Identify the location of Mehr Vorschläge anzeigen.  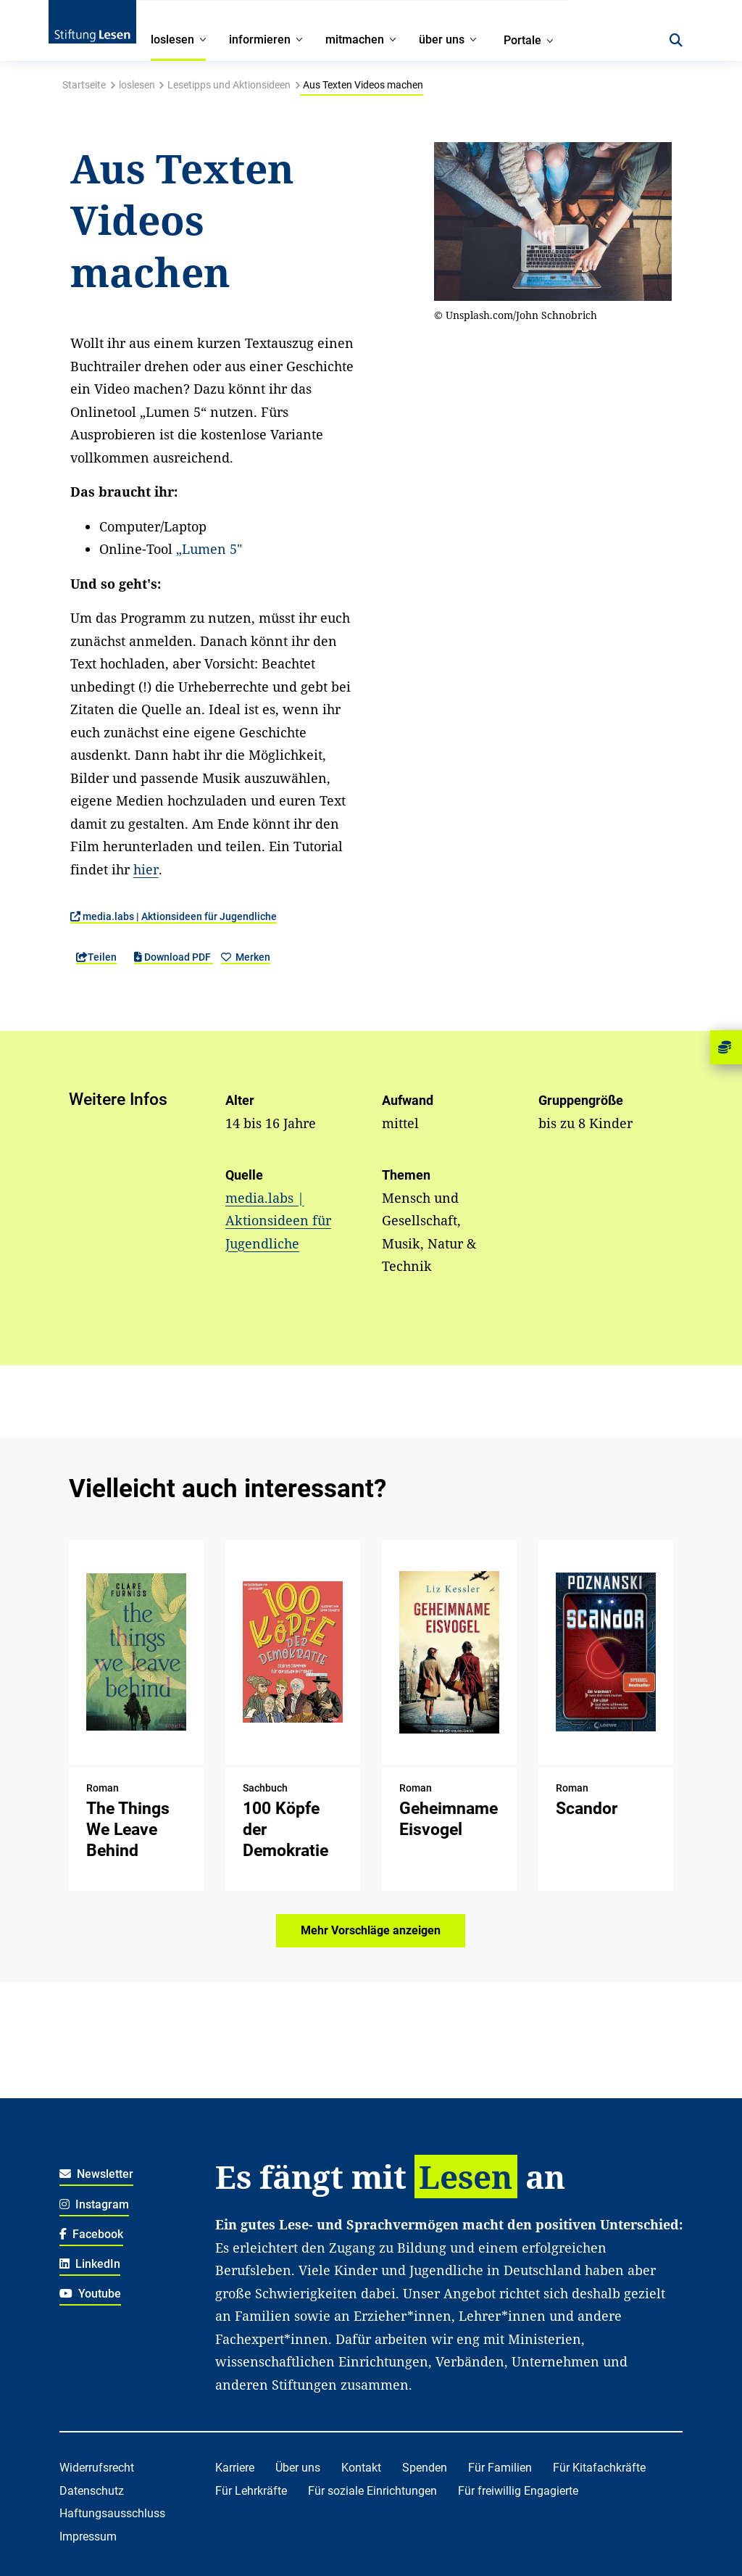
(371, 1930).